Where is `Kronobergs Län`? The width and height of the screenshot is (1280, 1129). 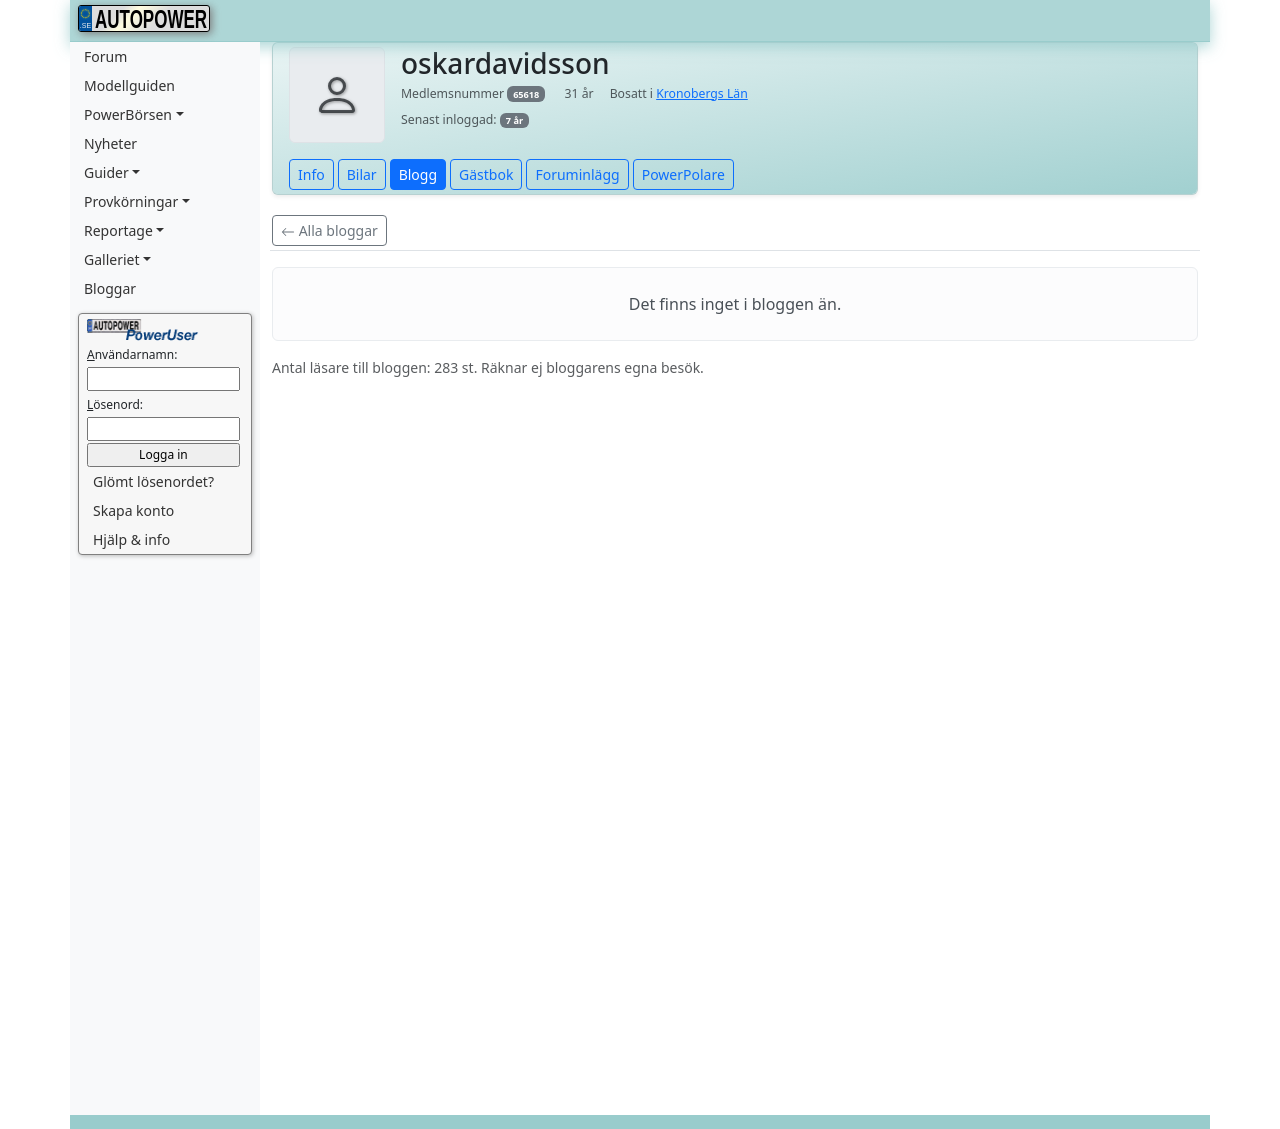 Kronobergs Län is located at coordinates (702, 93).